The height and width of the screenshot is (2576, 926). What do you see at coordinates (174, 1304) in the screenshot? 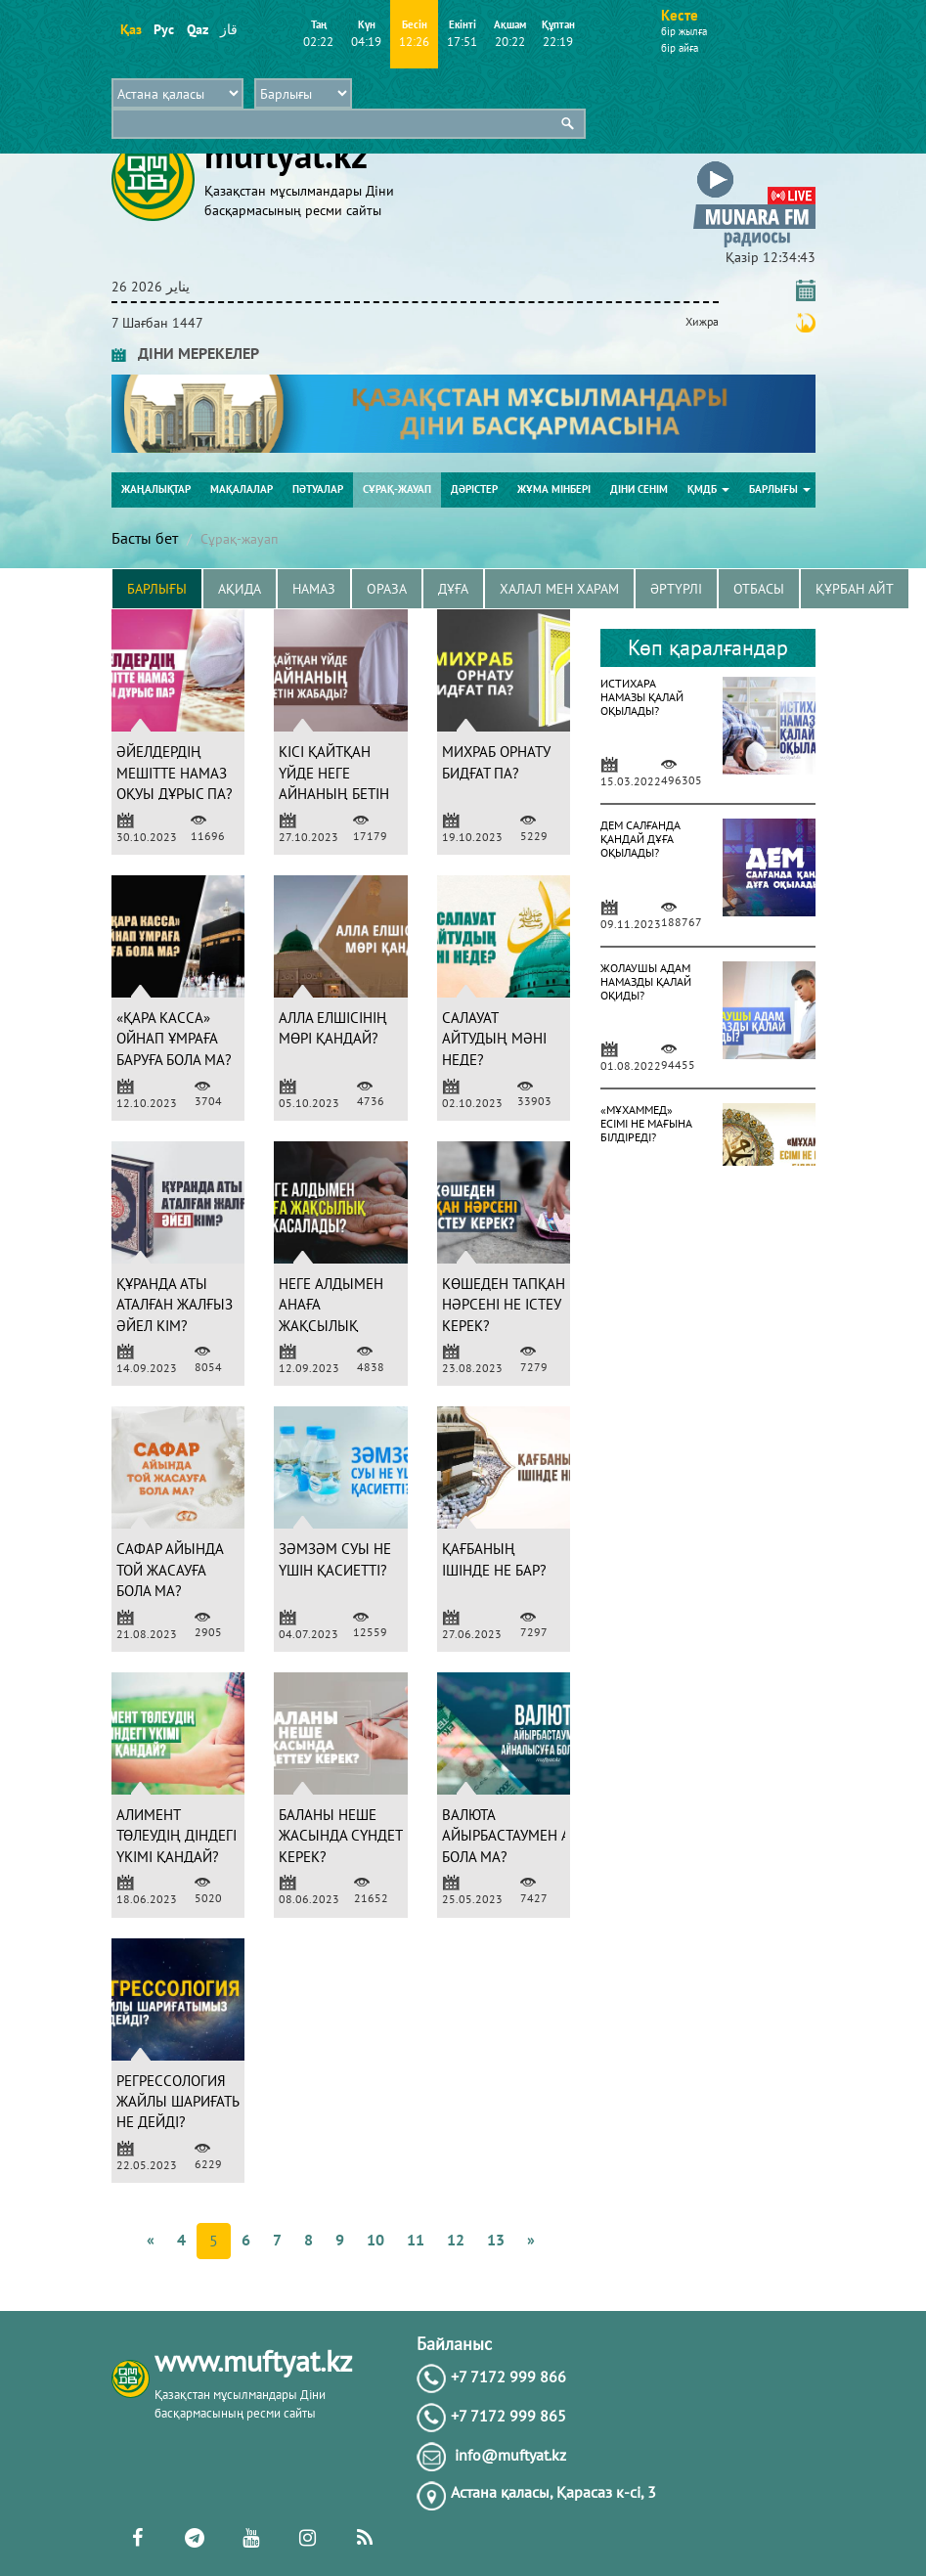
I see `ҚҰРАНДА АТЫ АТАЛҒАН ЖАЛҒЫЗ ӘЙЕЛ КІМ?` at bounding box center [174, 1304].